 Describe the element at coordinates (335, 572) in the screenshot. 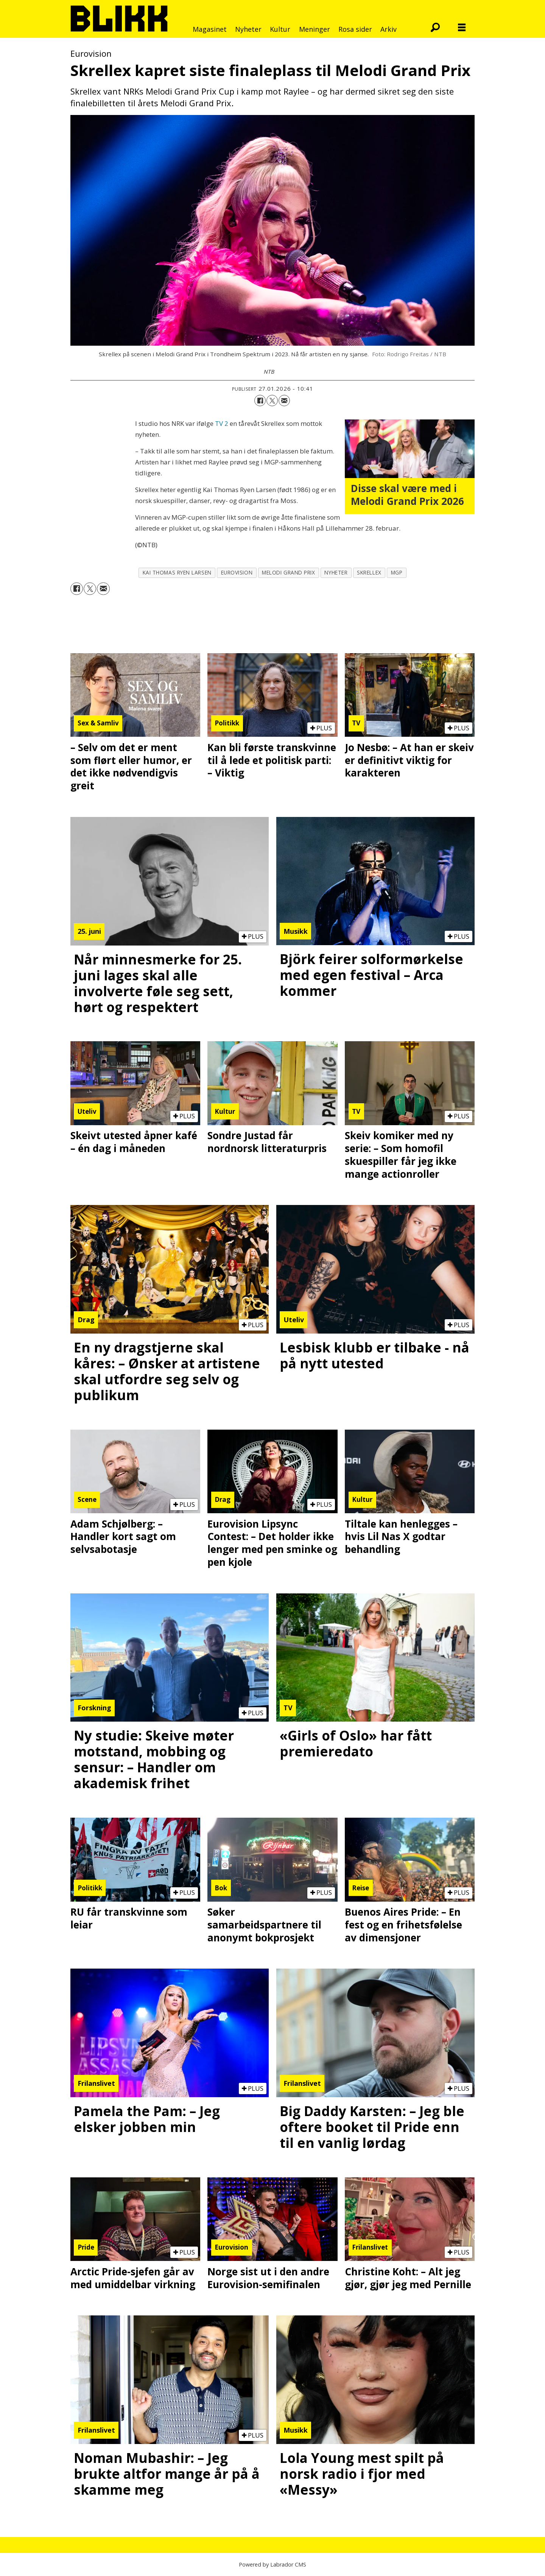

I see `nyheter` at that location.